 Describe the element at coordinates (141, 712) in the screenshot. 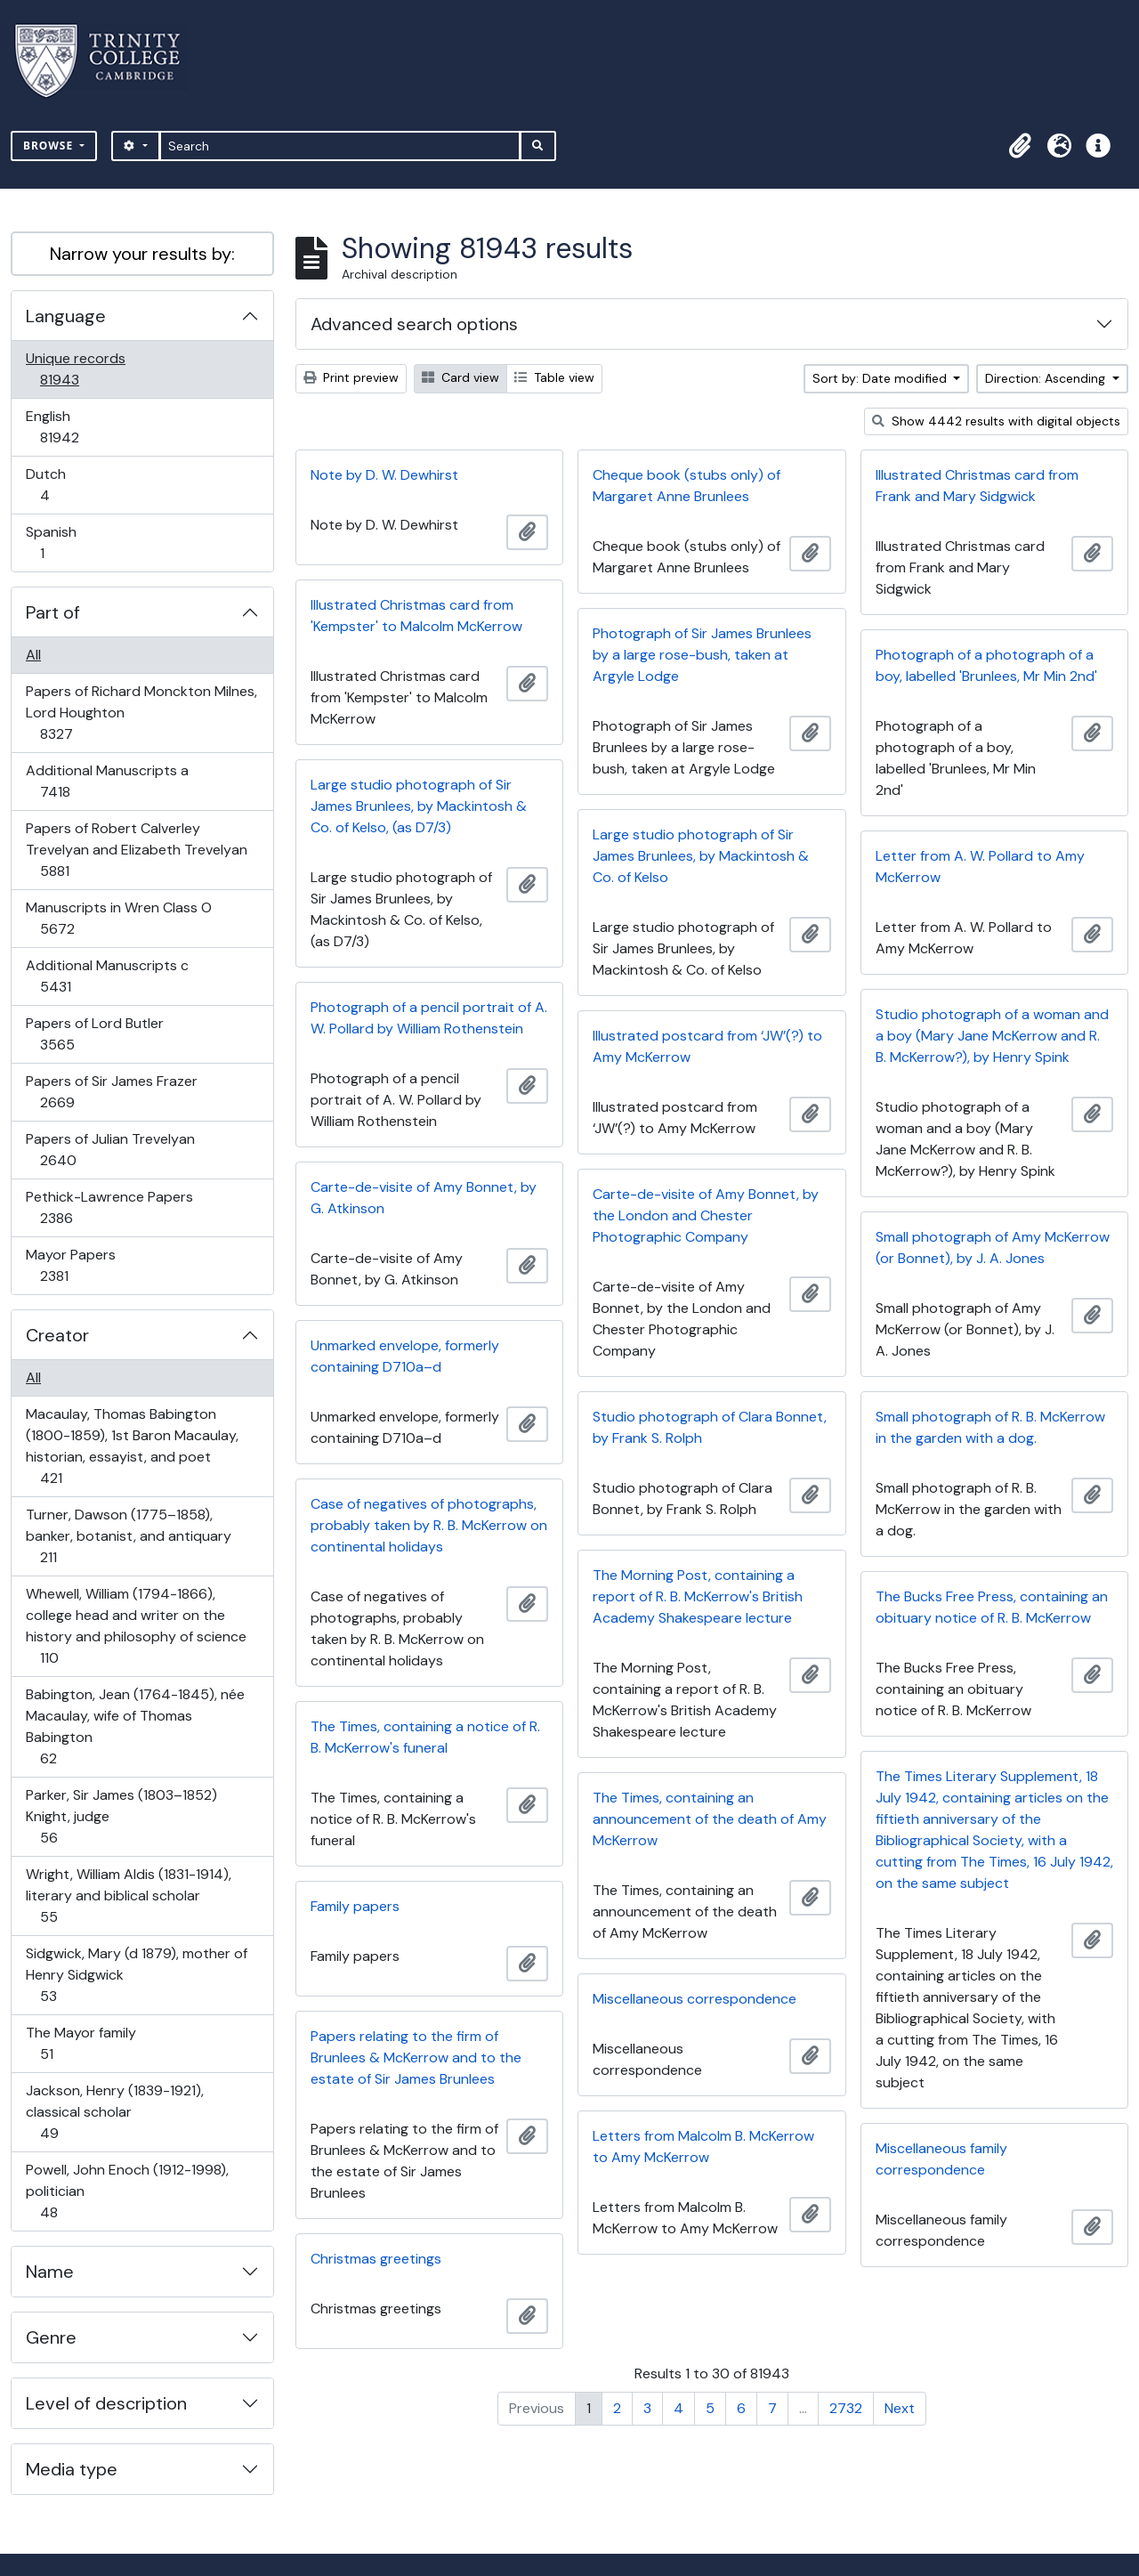

I see `Papers of Richard Monckton Milnes, Lord Houghton` at that location.